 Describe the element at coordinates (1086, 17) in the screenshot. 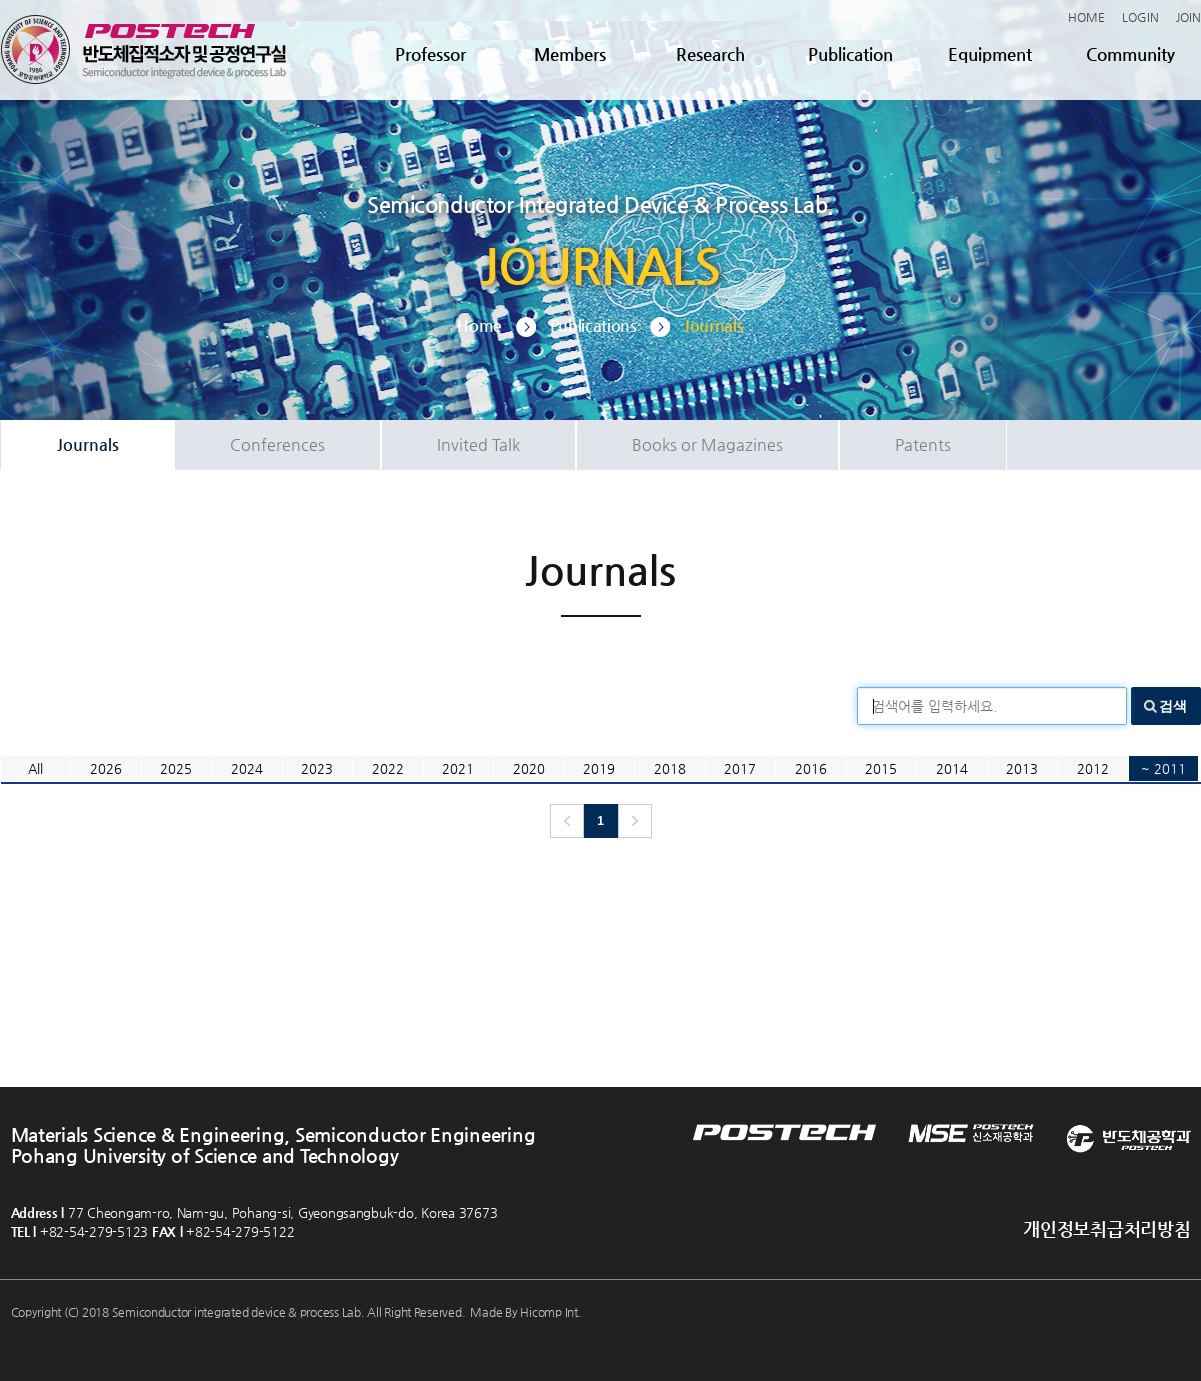

I see `HOME` at that location.